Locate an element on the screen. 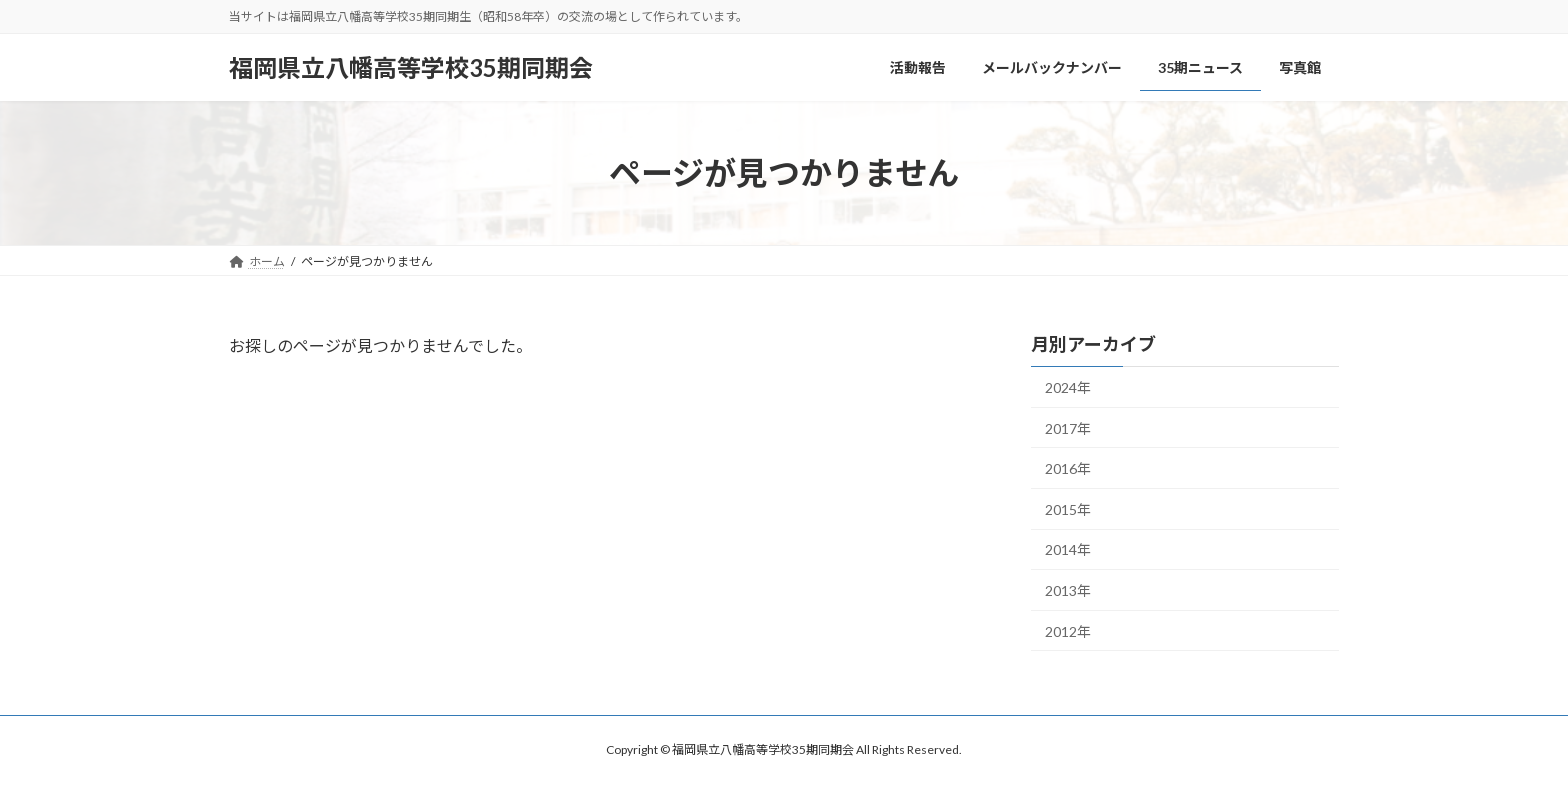 Image resolution: width=1568 pixels, height=785 pixels. 2024年 is located at coordinates (1068, 387).